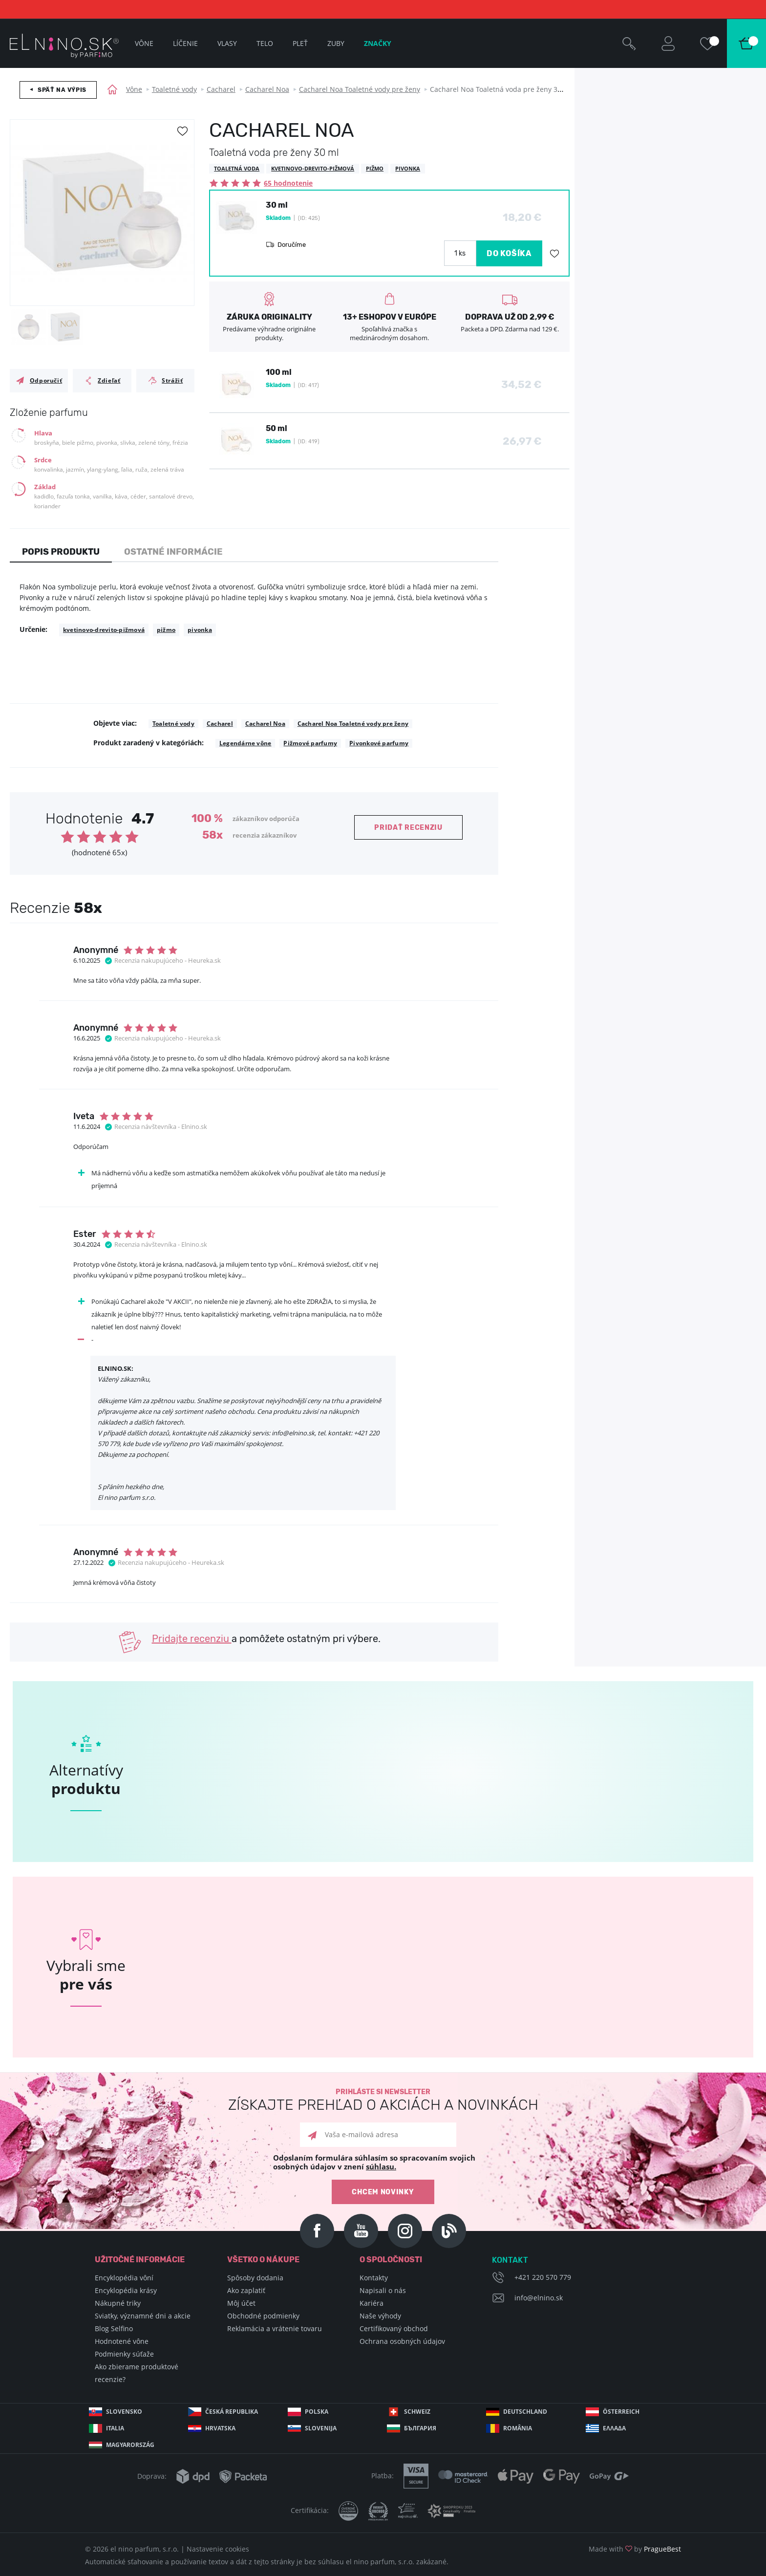 The width and height of the screenshot is (766, 2576). I want to click on Pridajte recenziu, so click(192, 1639).